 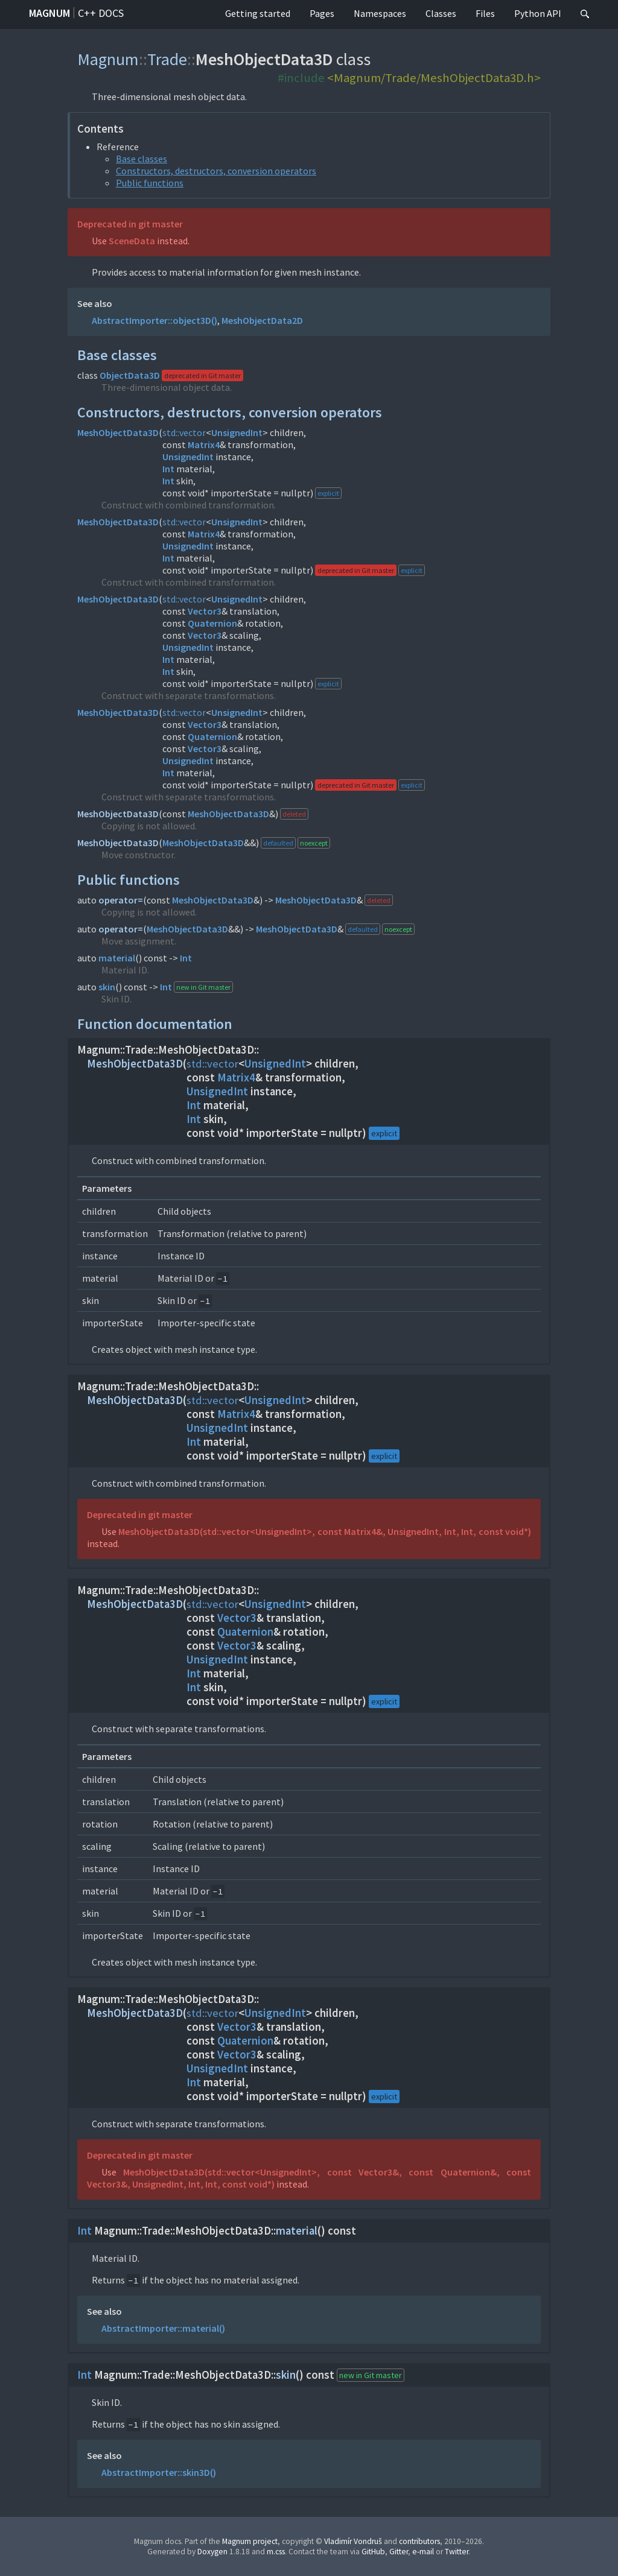 I want to click on e-mail, so click(x=423, y=2551).